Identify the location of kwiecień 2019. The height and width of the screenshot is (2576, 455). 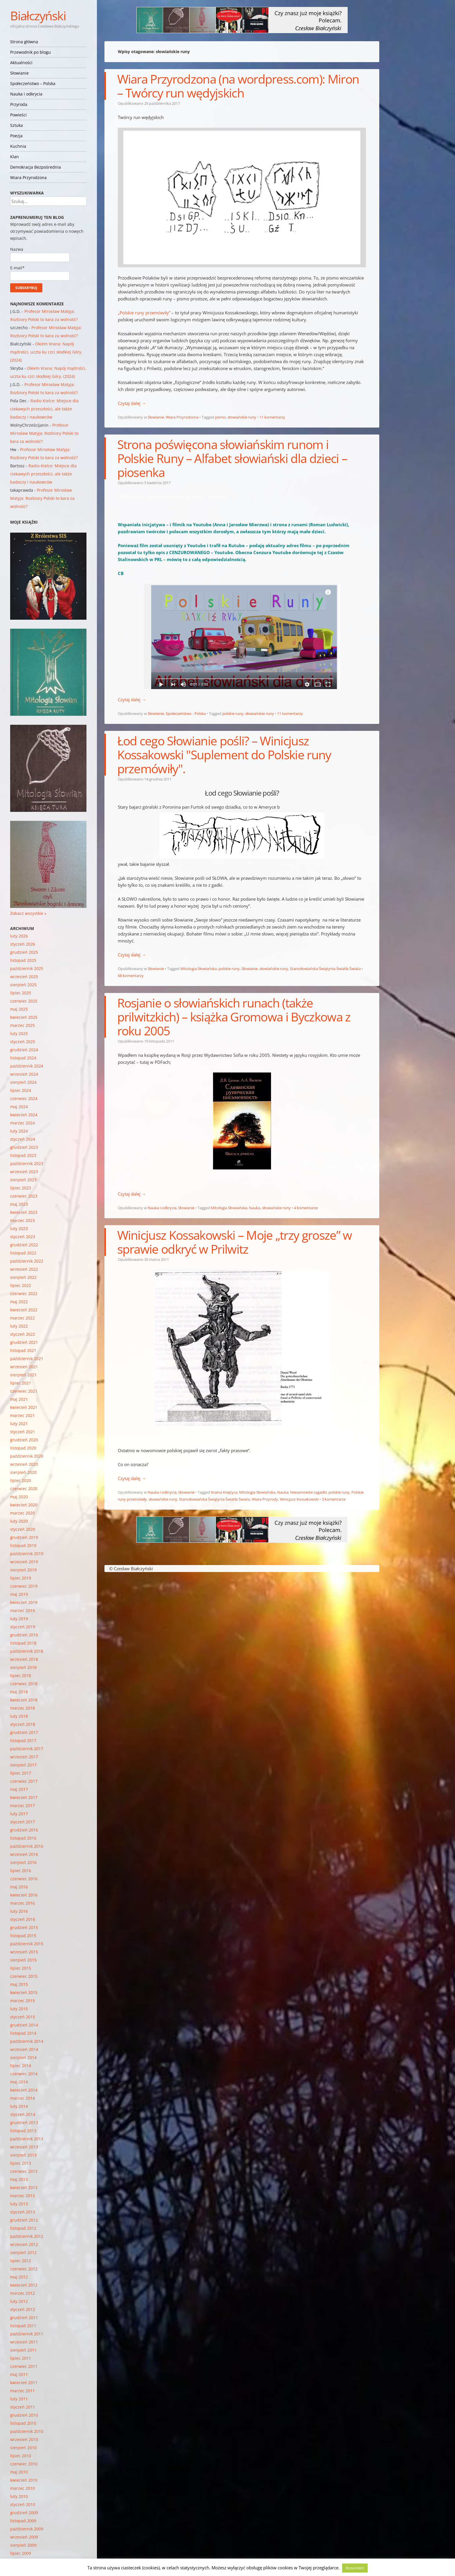
(23, 1602).